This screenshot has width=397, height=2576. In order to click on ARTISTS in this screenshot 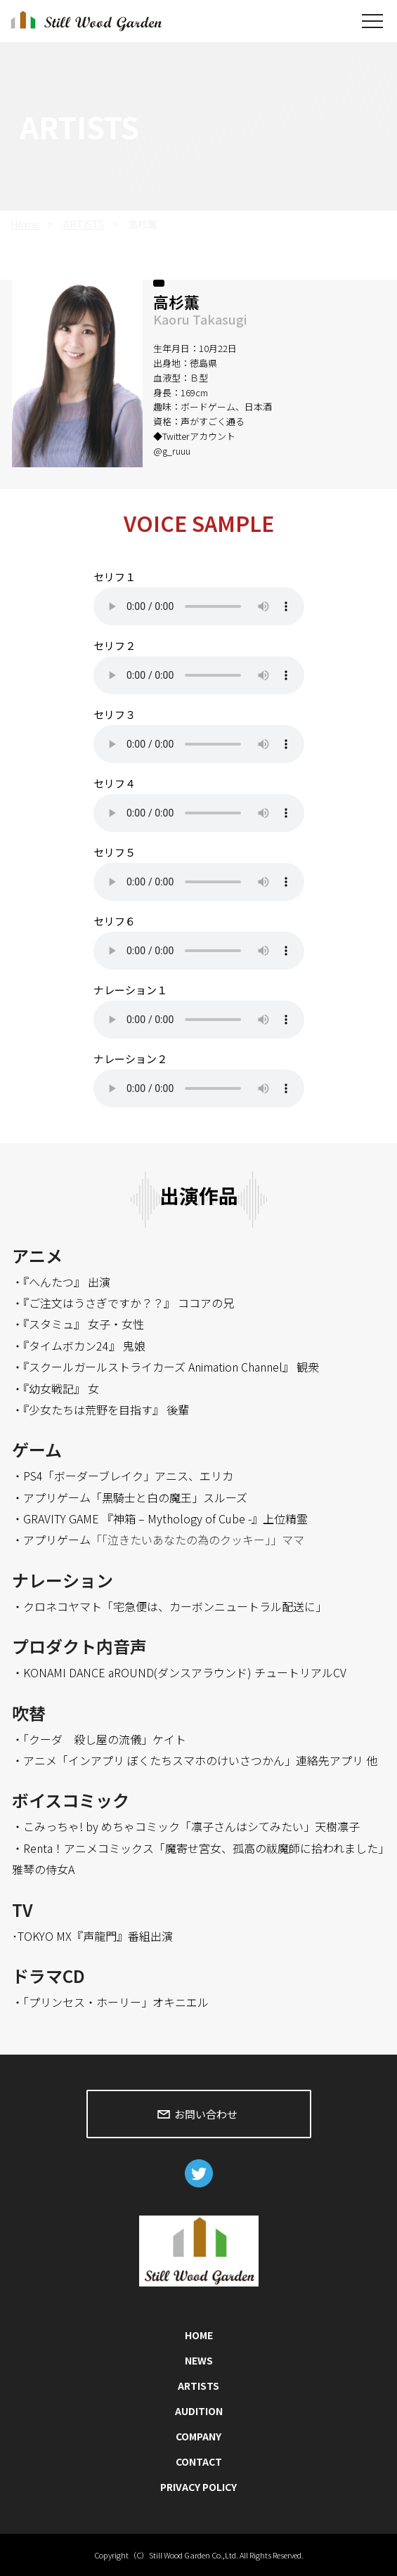, I will do `click(83, 224)`.